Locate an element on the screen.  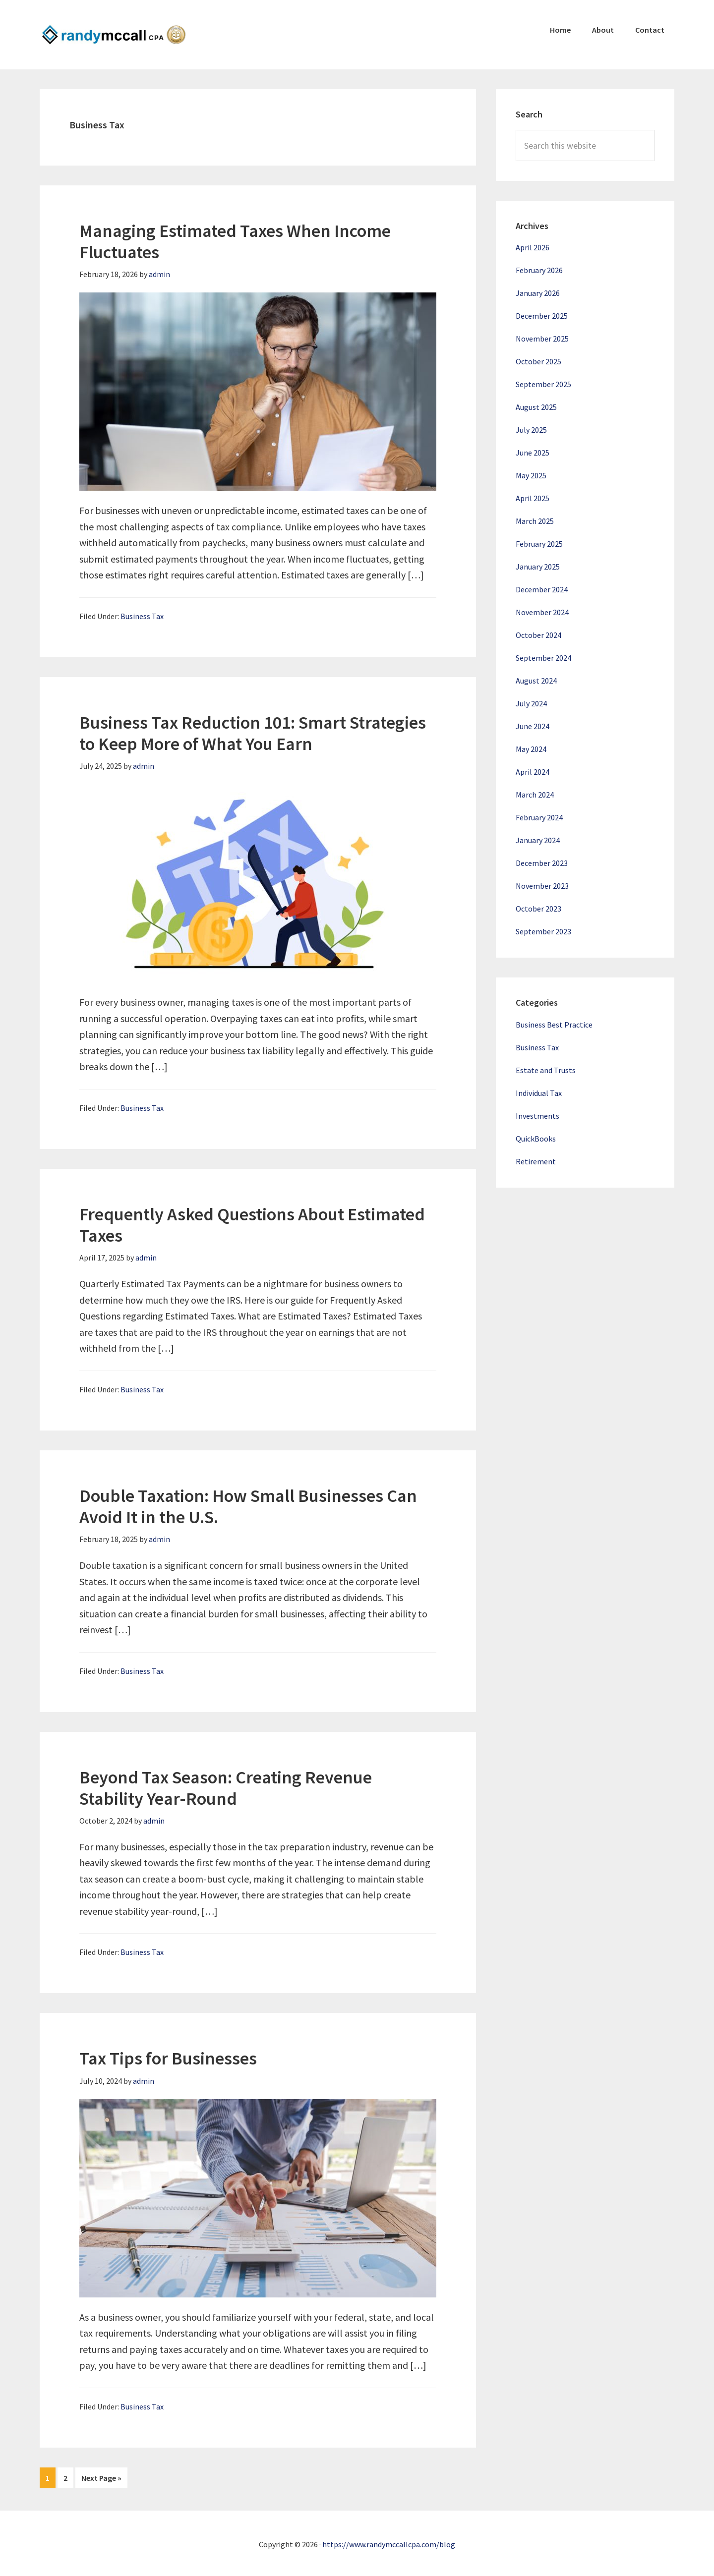
July 2025 is located at coordinates (531, 430).